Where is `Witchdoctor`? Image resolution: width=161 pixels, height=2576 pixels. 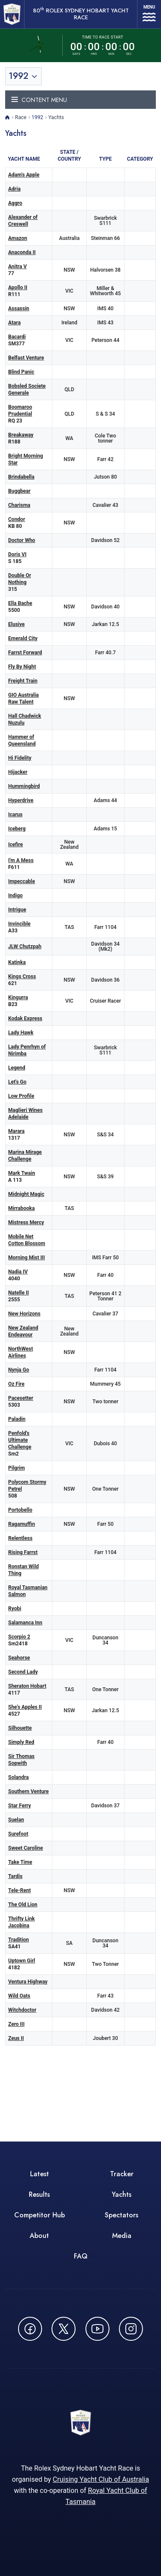 Witchdoctor is located at coordinates (22, 2010).